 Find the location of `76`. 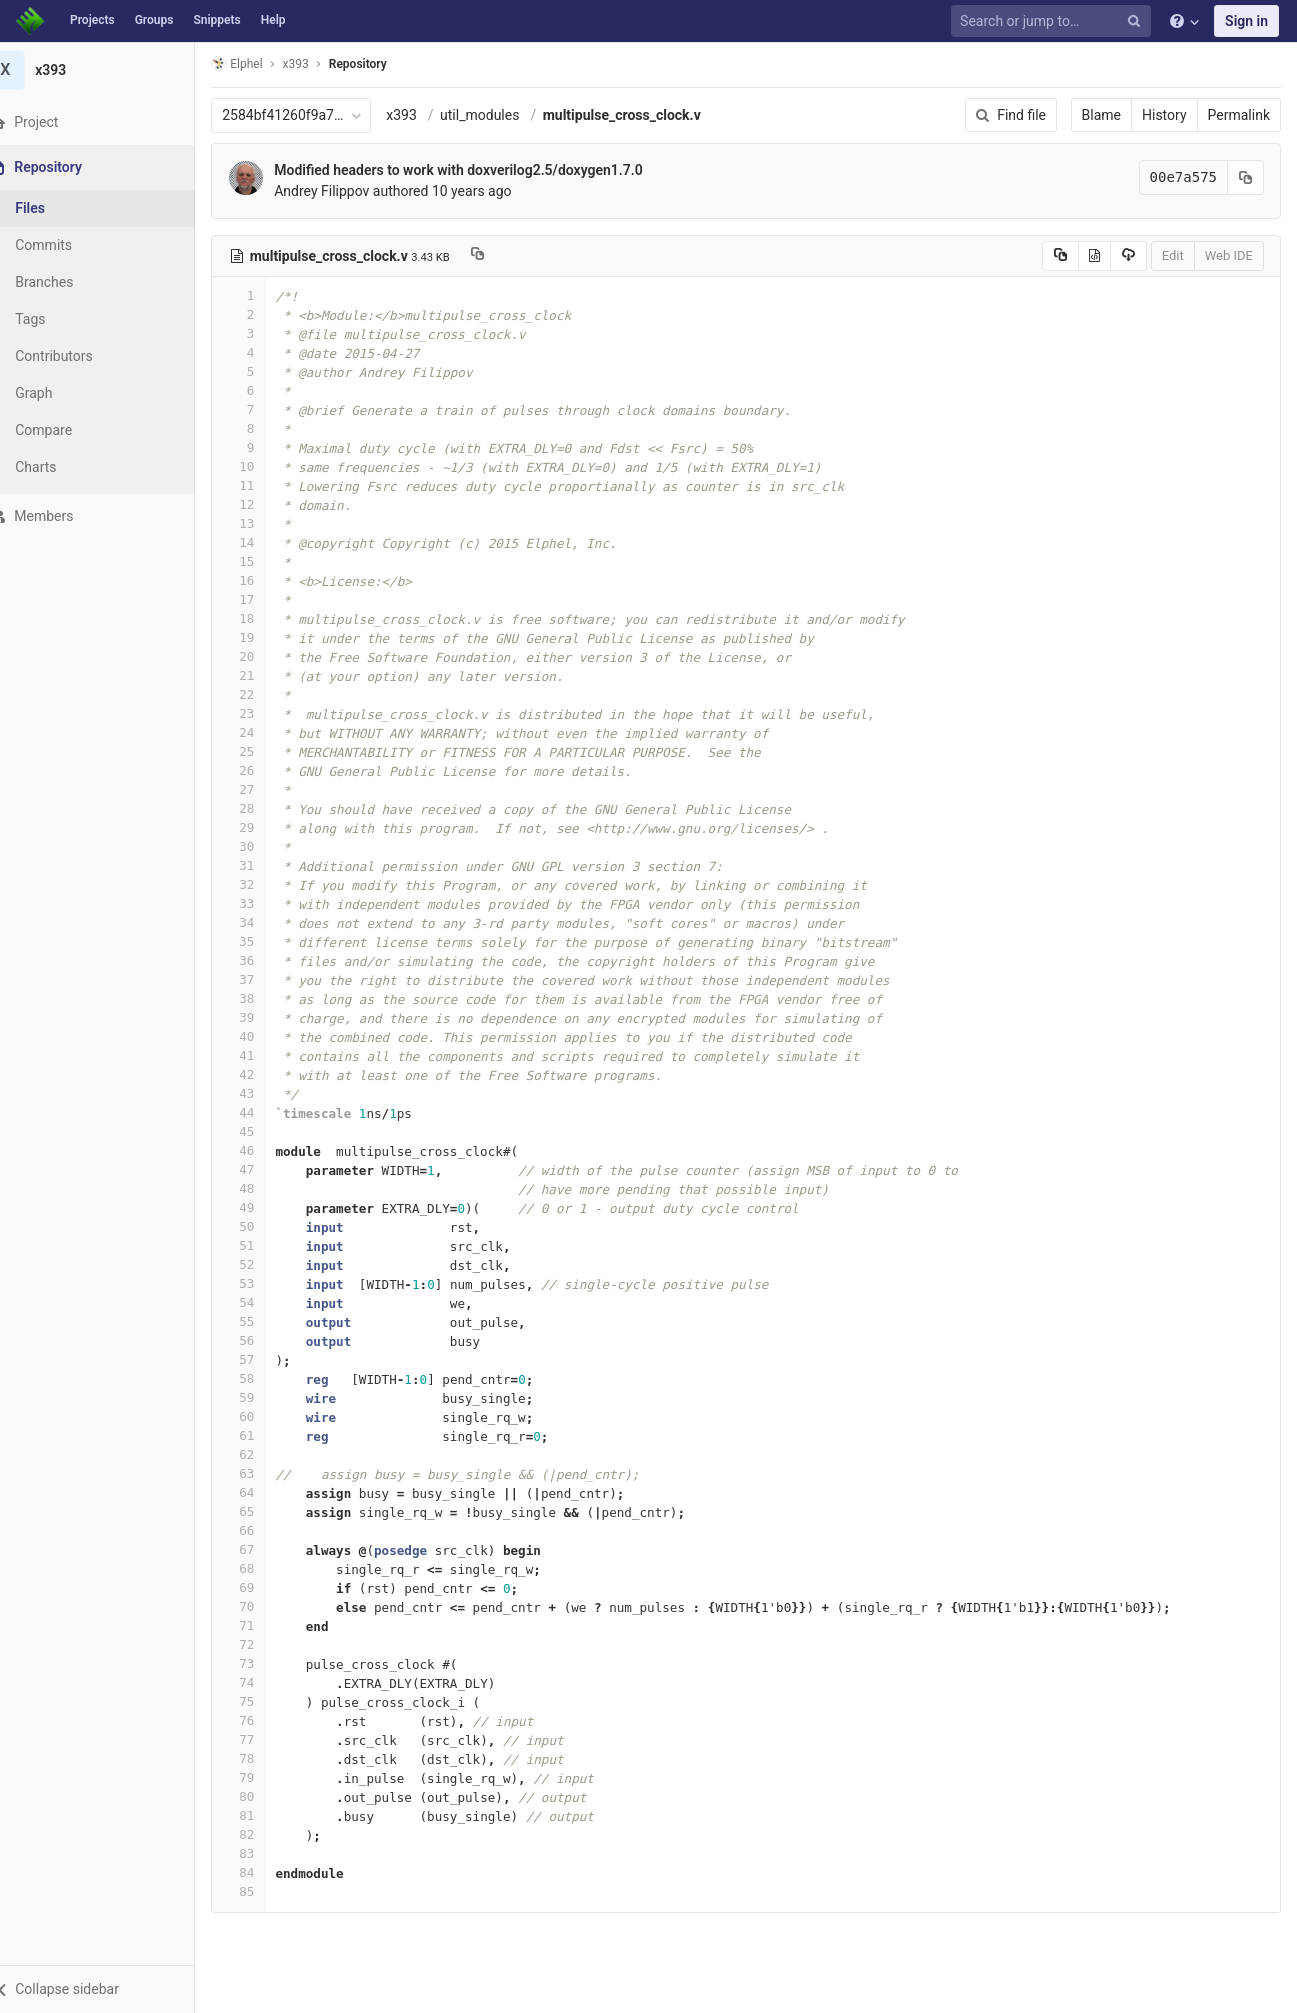

76 is located at coordinates (263, 1720).